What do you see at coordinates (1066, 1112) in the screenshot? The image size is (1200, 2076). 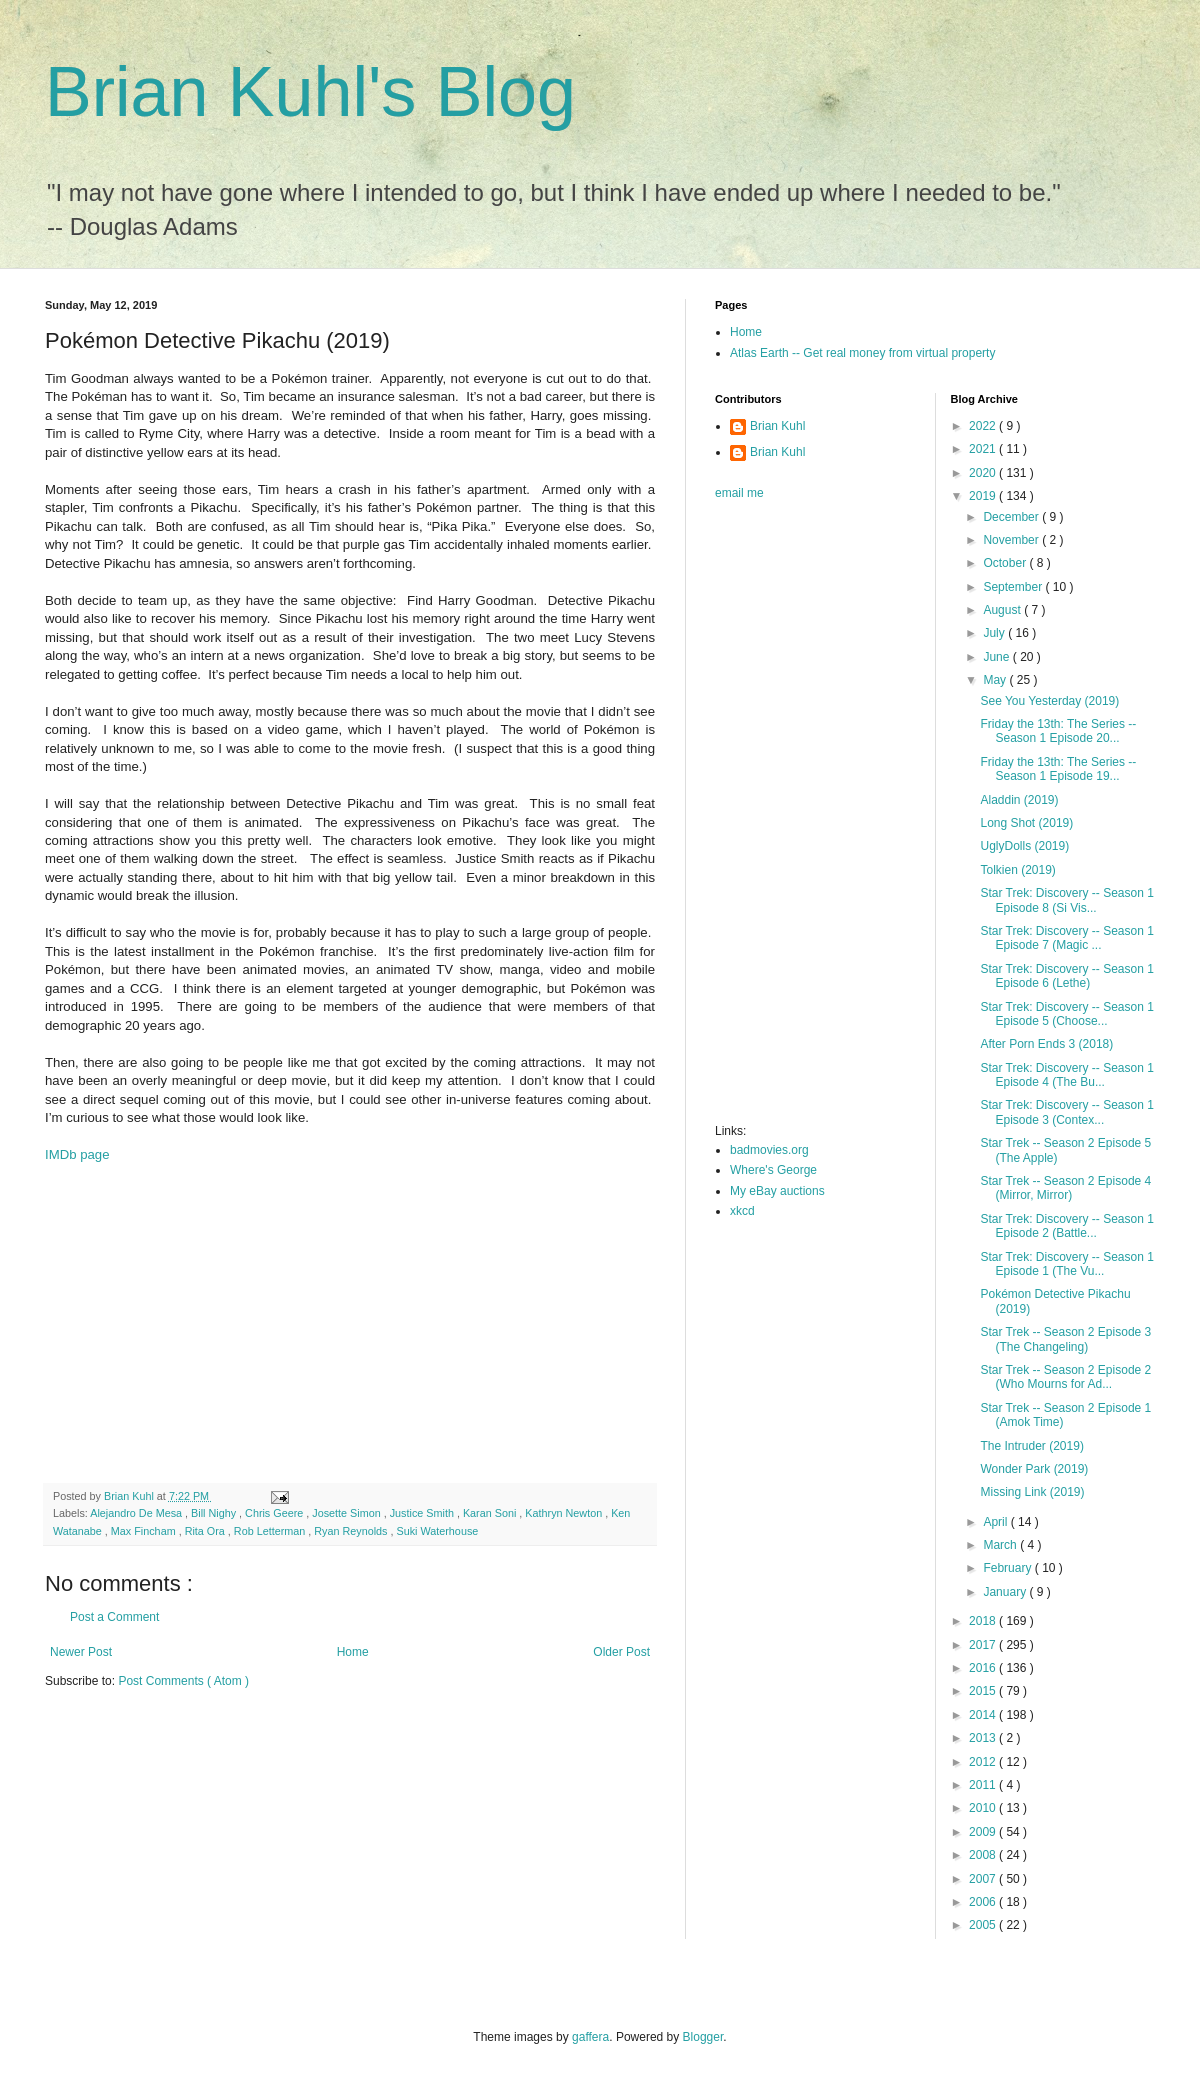 I see `Star Trek: Discovery -- Season 1 Episode 3 (Contex...` at bounding box center [1066, 1112].